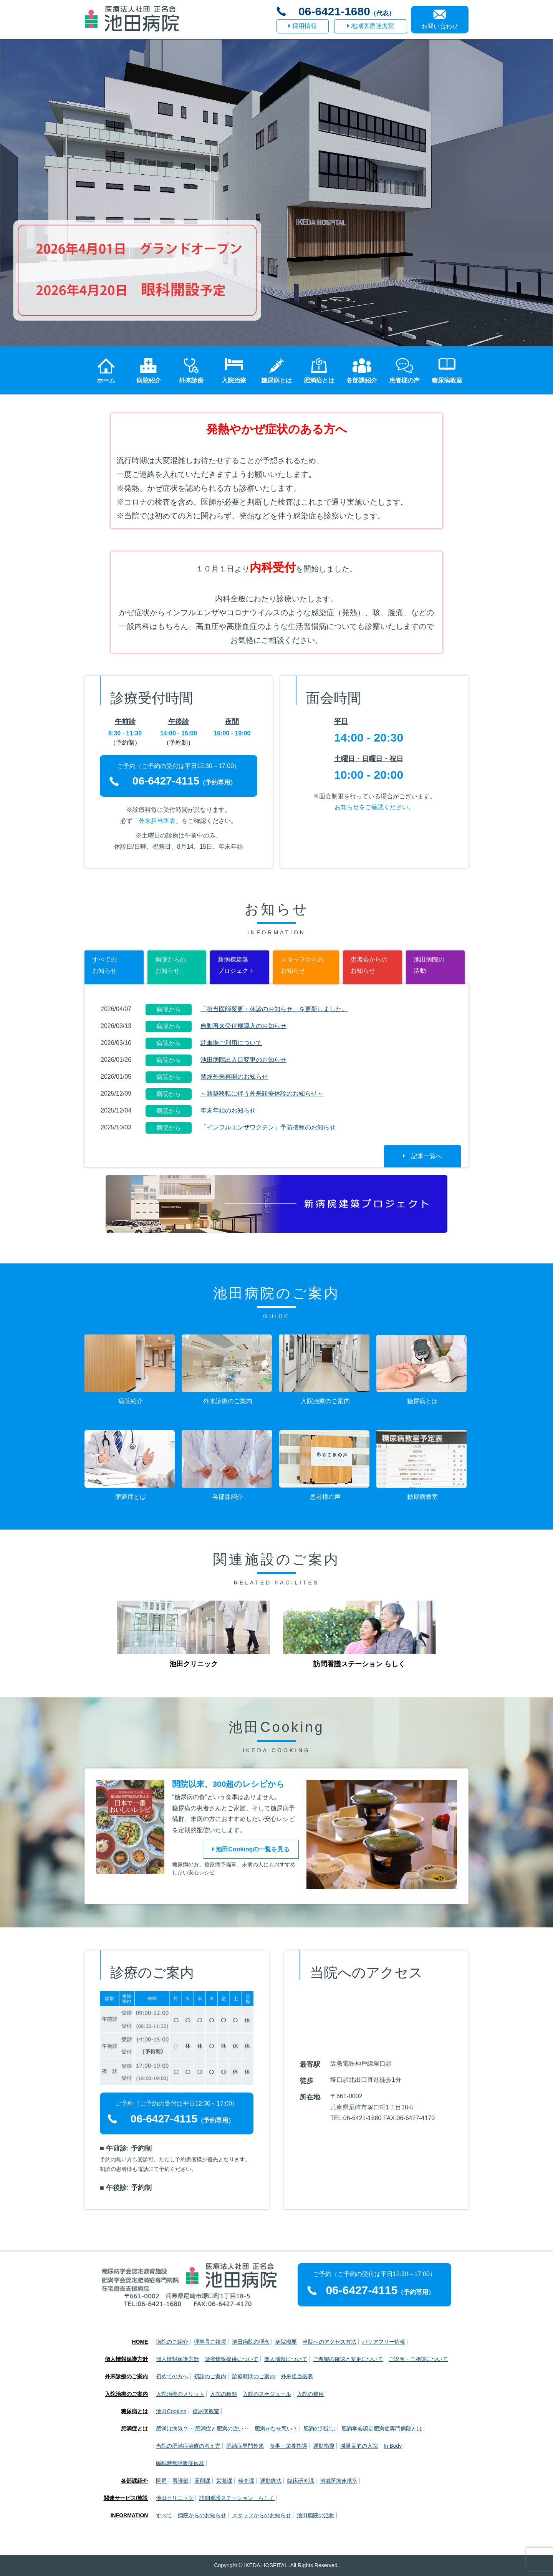 The width and height of the screenshot is (553, 2576). I want to click on 診療情報提供について, so click(231, 2359).